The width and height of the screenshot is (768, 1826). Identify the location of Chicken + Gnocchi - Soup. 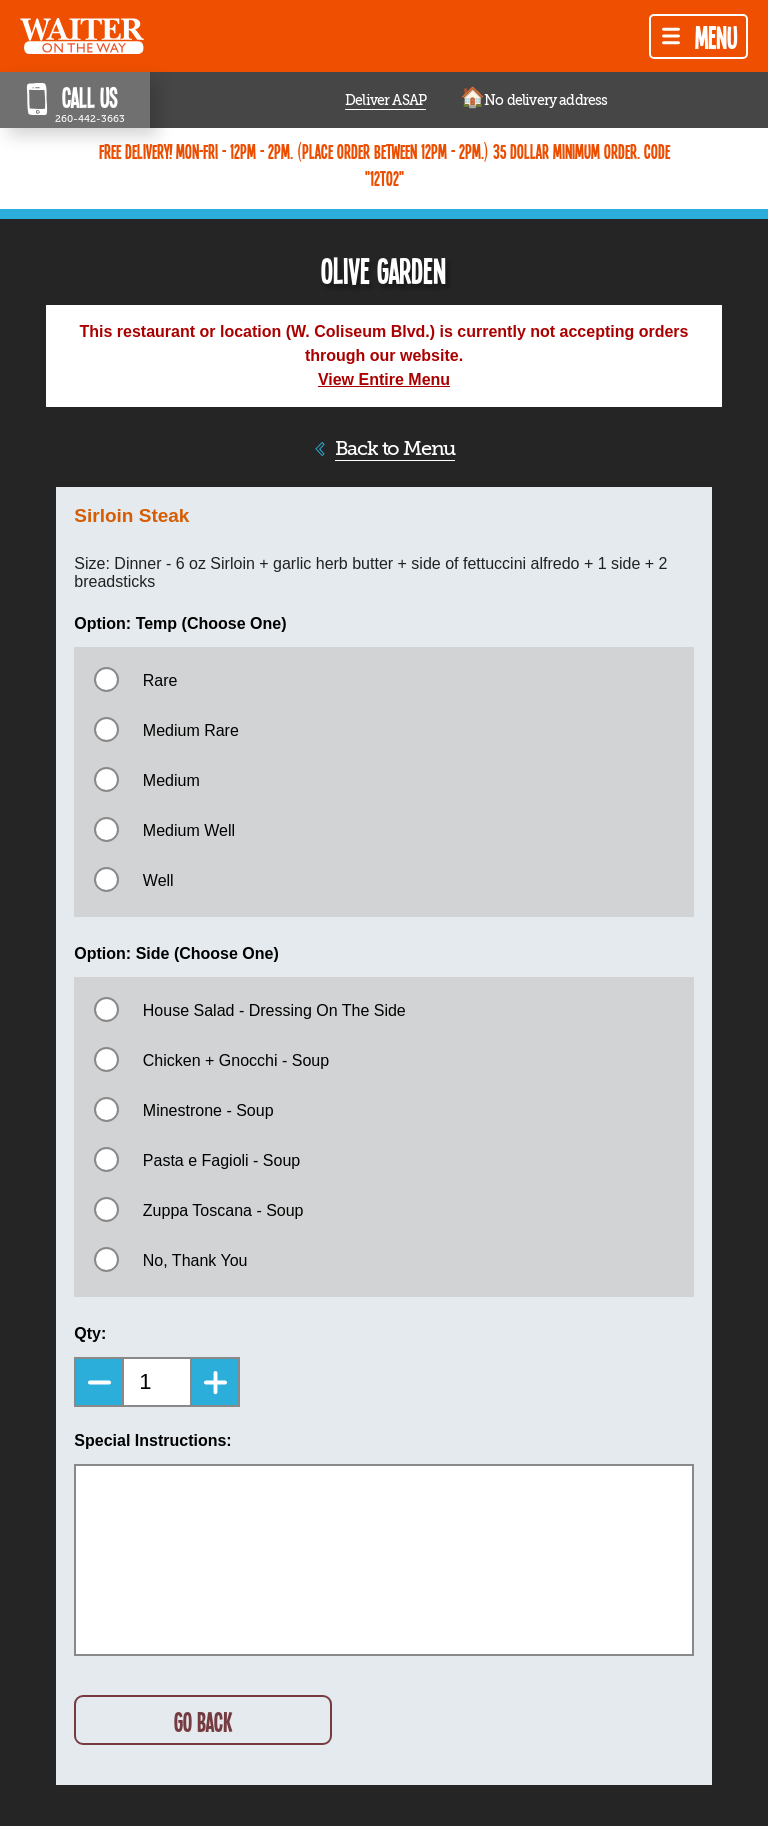
(236, 1060).